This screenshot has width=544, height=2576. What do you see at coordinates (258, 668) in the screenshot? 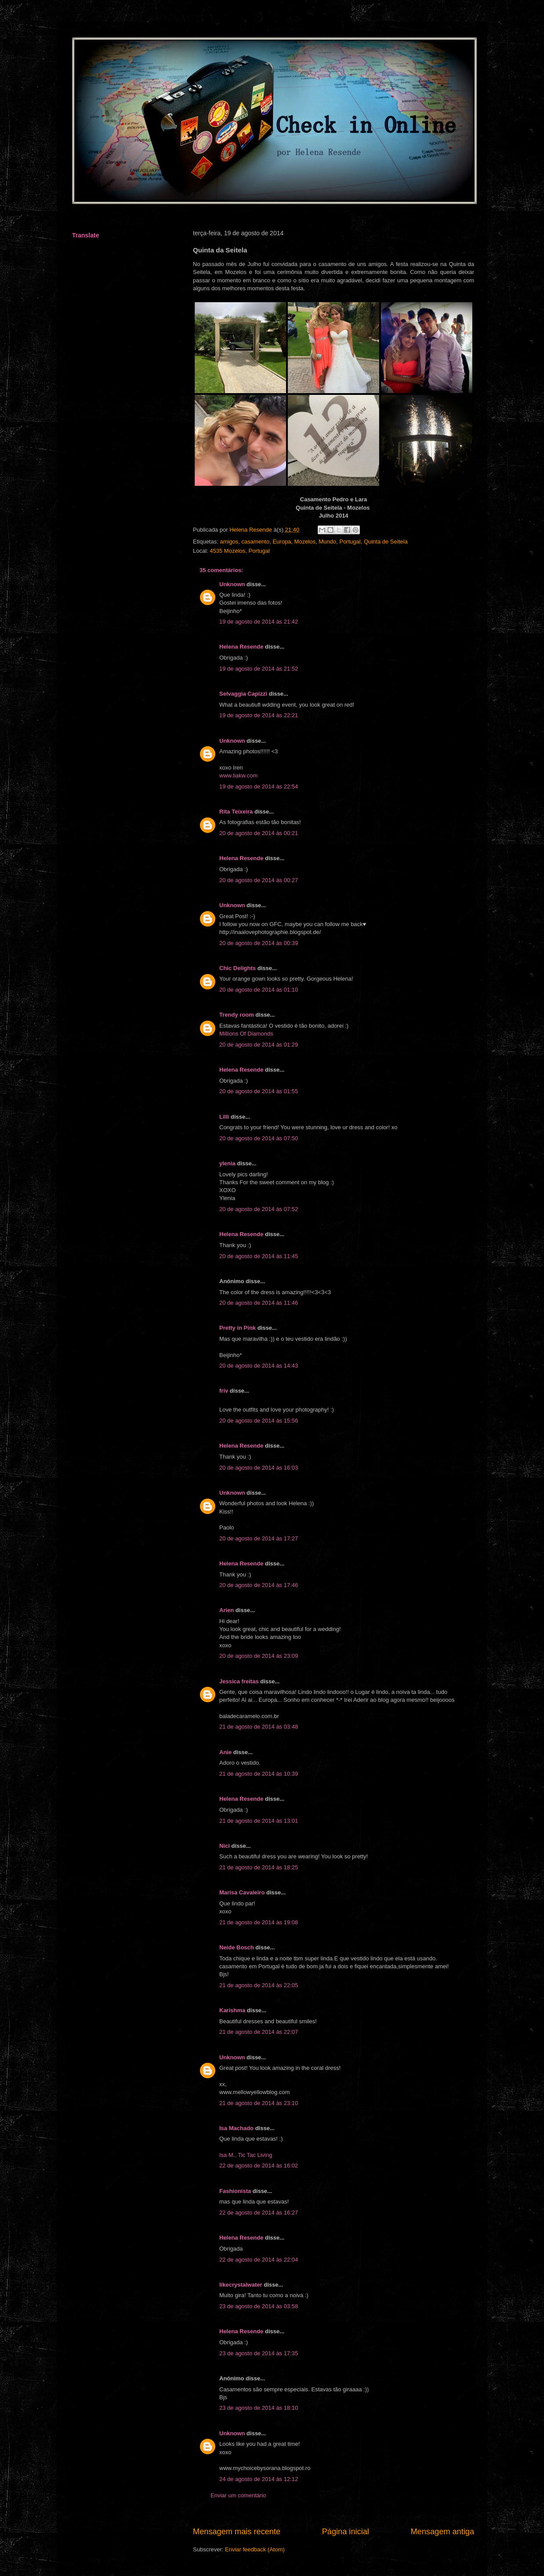
I see `19 de agosto de 2014 às 21:52` at bounding box center [258, 668].